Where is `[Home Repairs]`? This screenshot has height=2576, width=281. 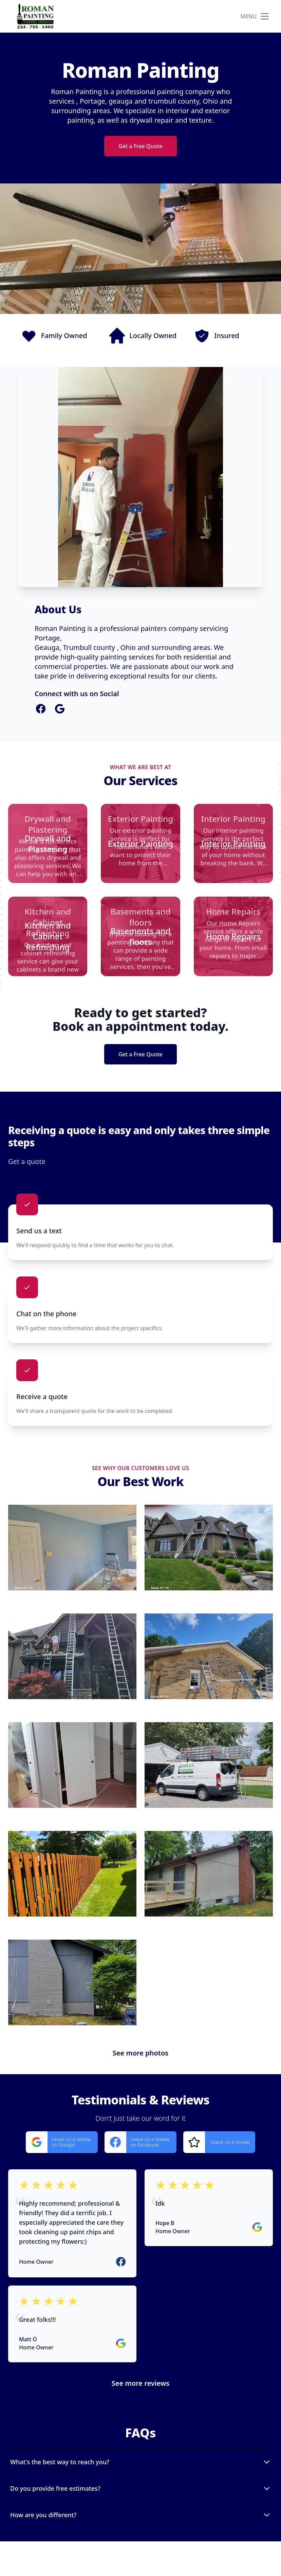
[Home Repairs] is located at coordinates (233, 936).